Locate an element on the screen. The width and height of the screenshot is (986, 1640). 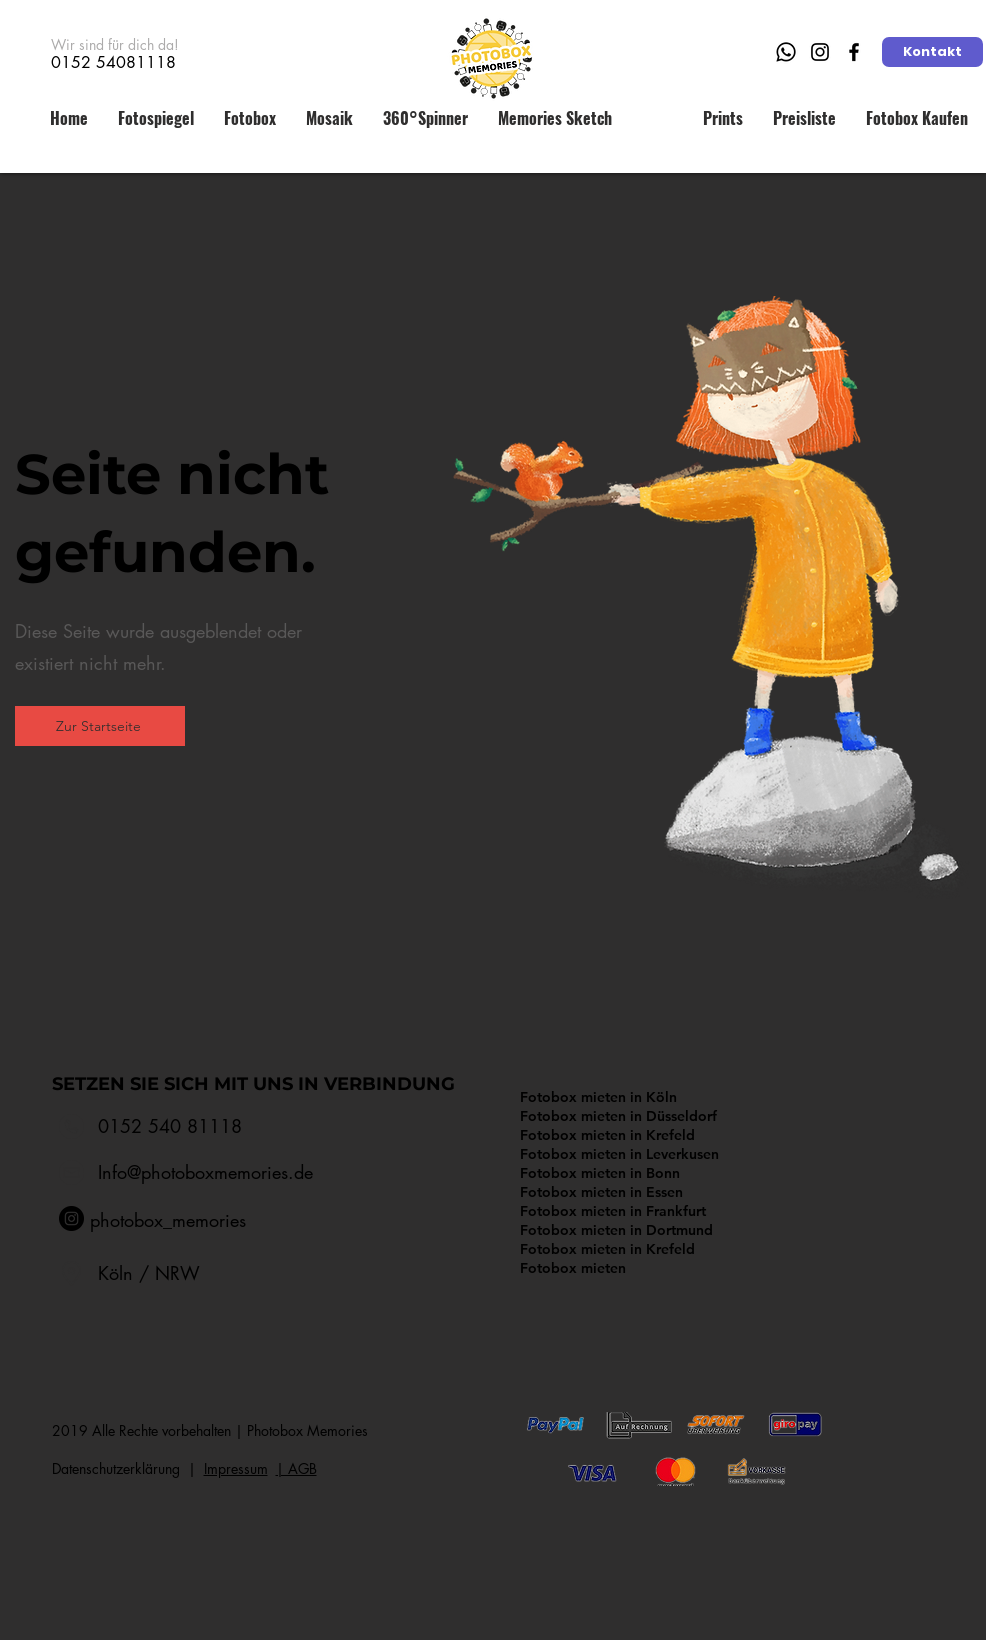
[Whatsapp] is located at coordinates (786, 52).